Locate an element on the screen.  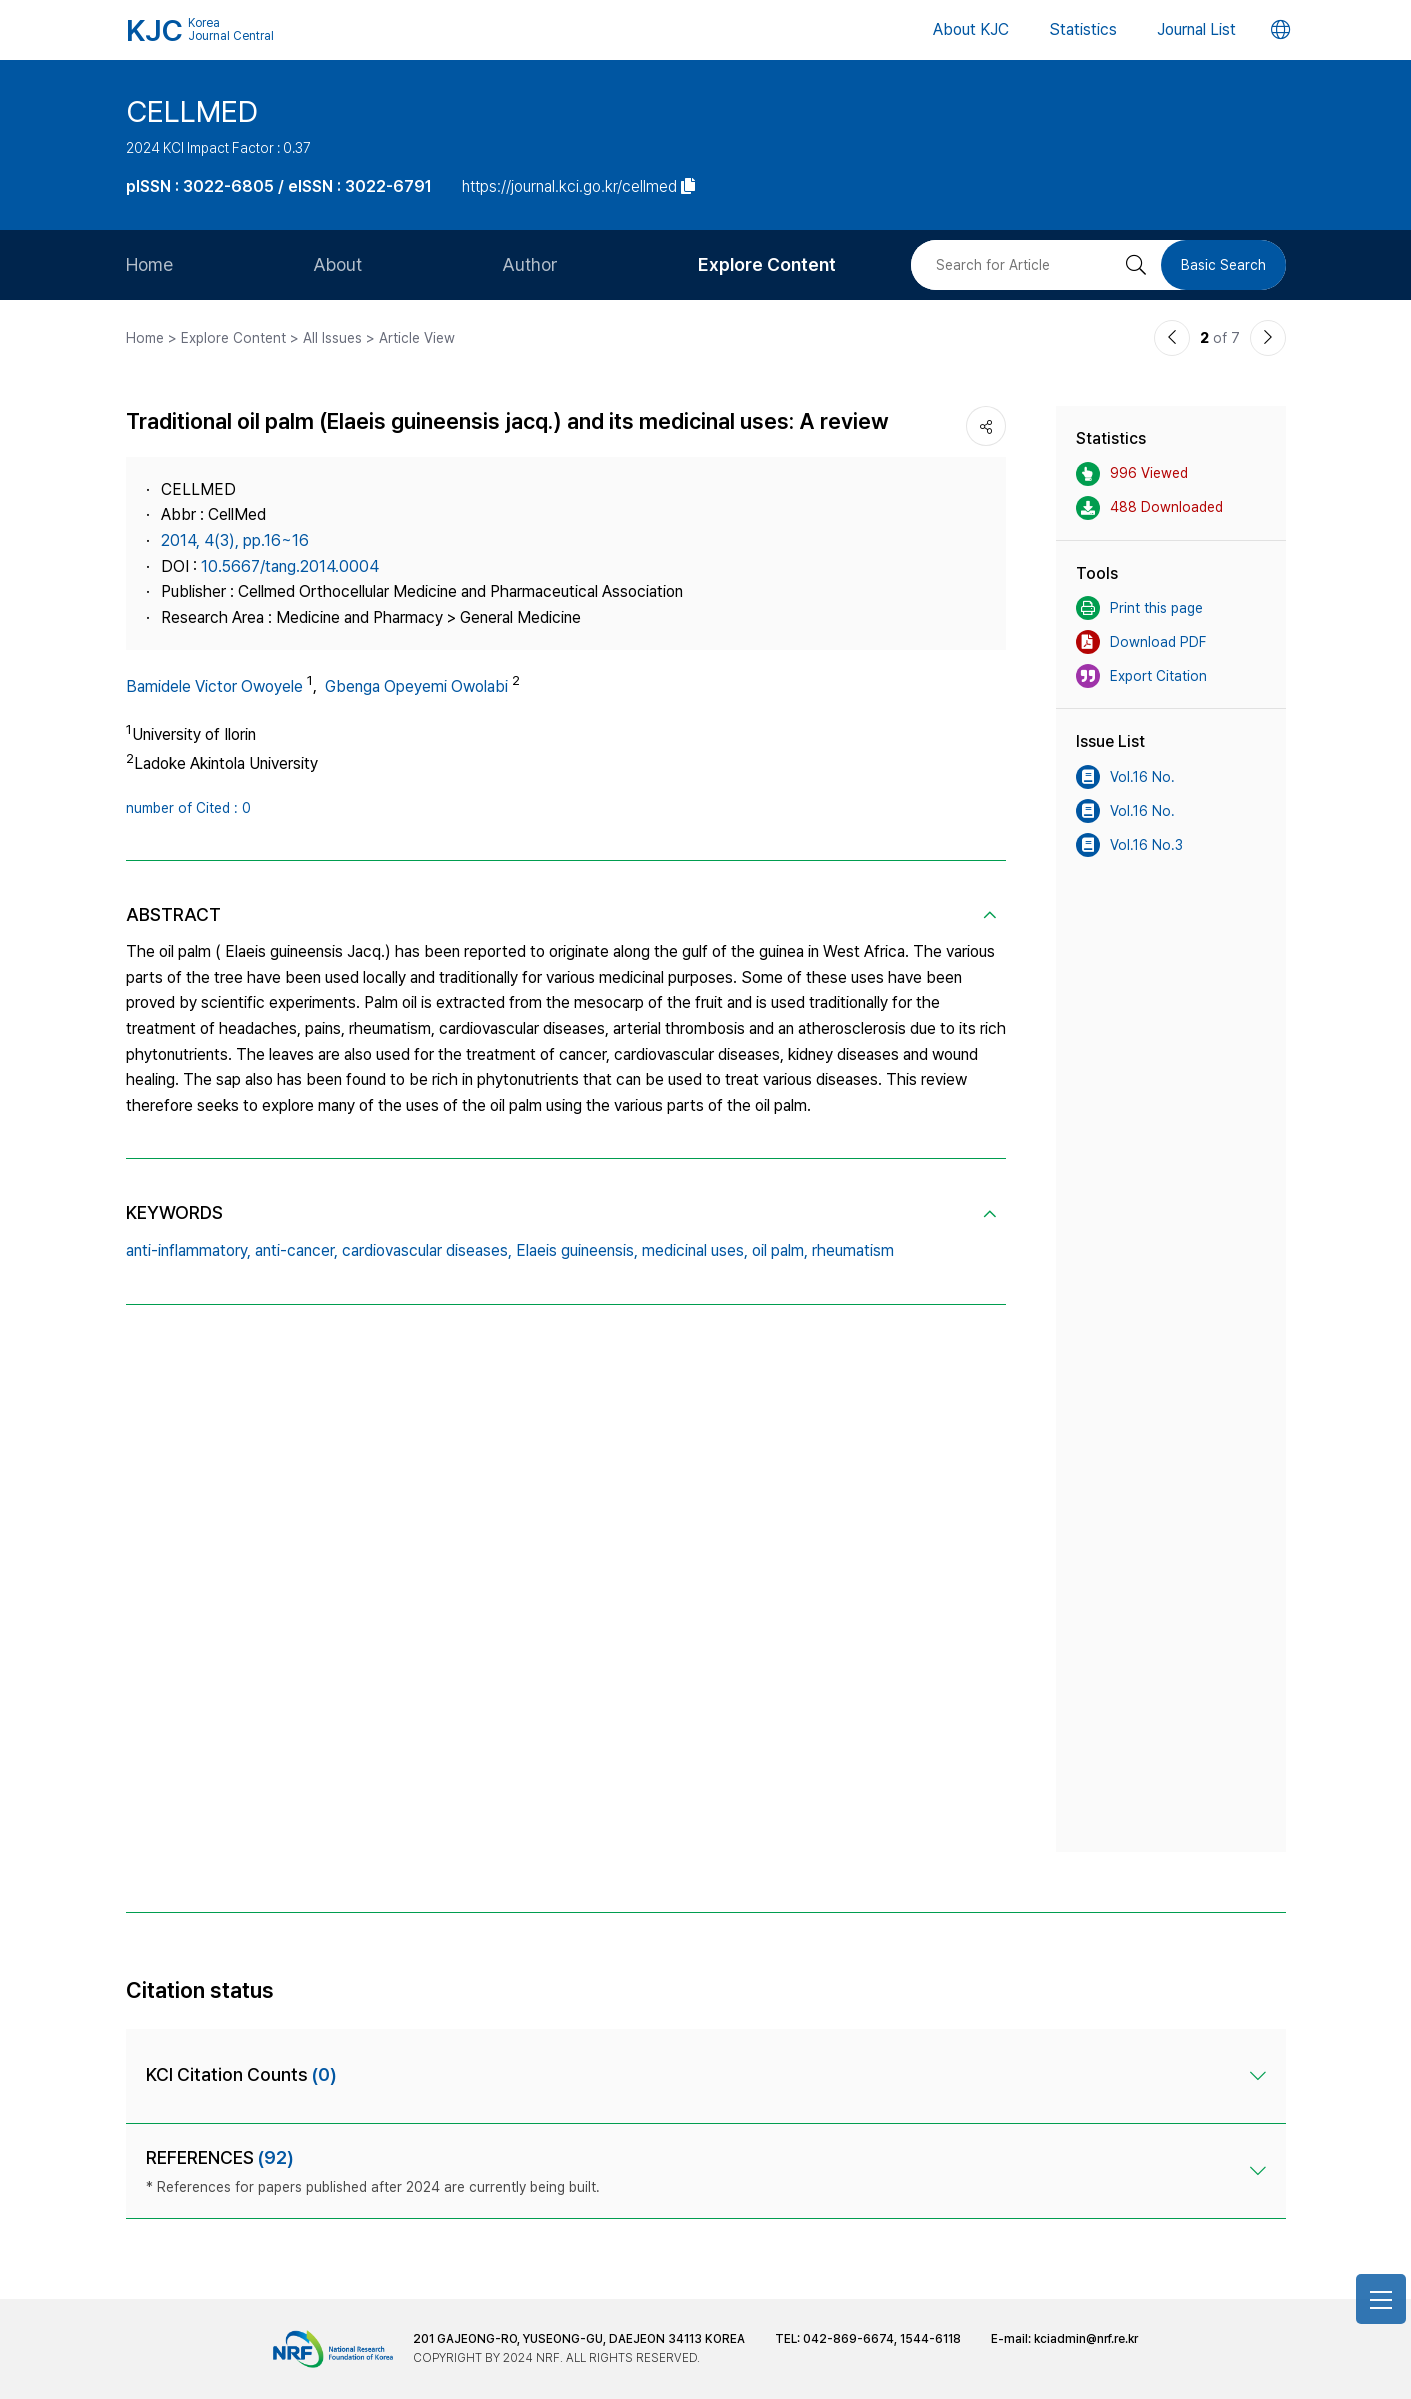
rheumatism is located at coordinates (853, 1250).